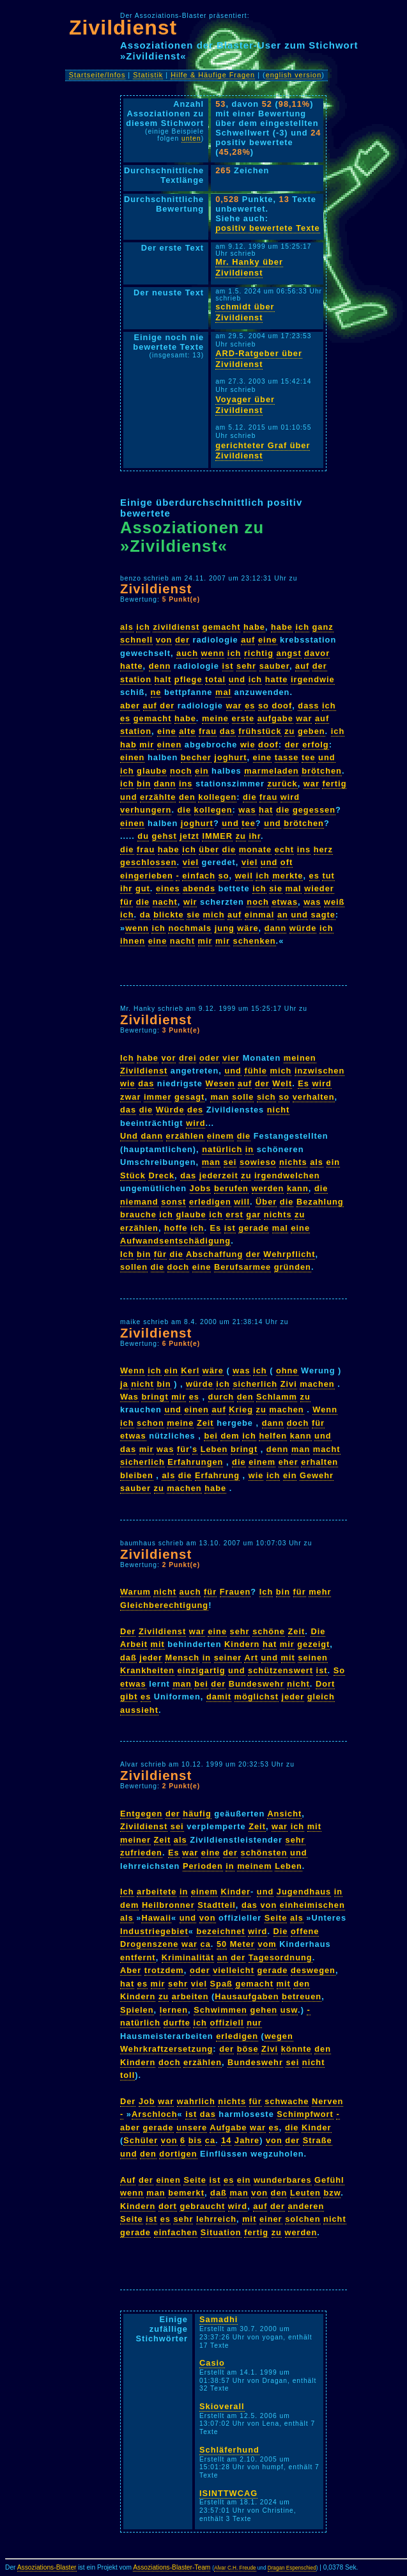  Describe the element at coordinates (263, 2010) in the screenshot. I see `gehen` at that location.